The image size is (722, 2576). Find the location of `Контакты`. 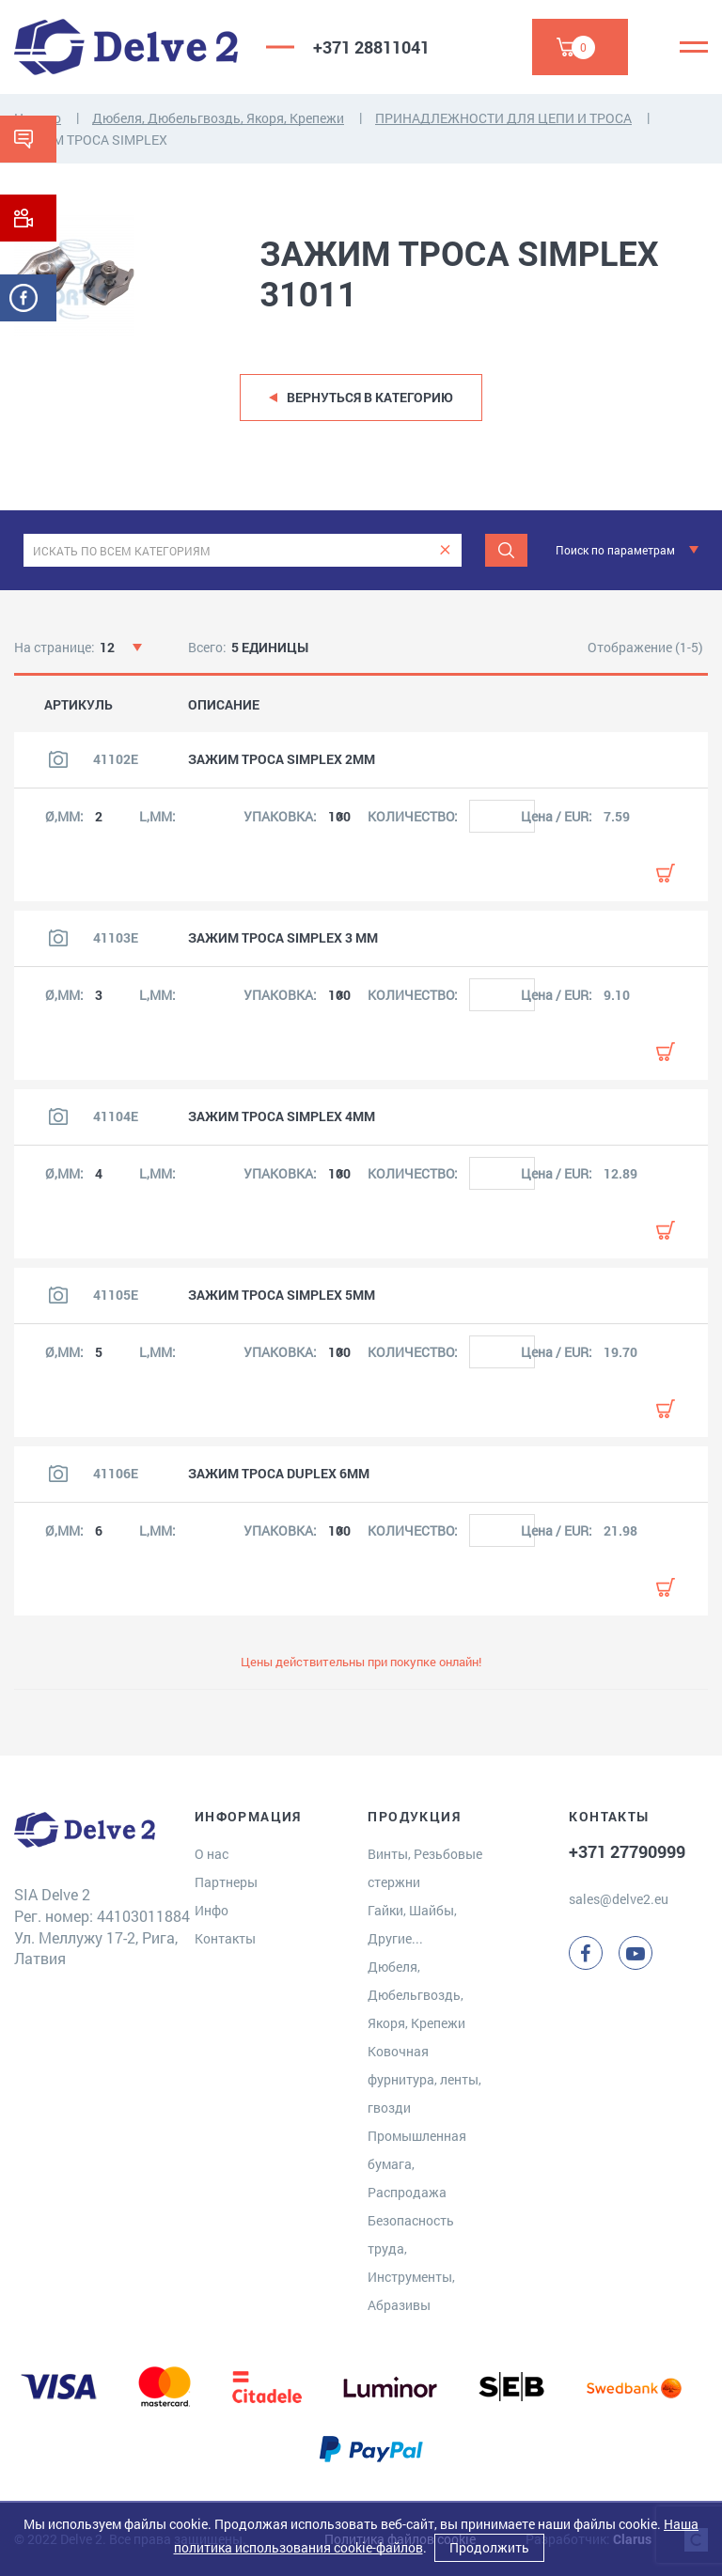

Контакты is located at coordinates (225, 1938).